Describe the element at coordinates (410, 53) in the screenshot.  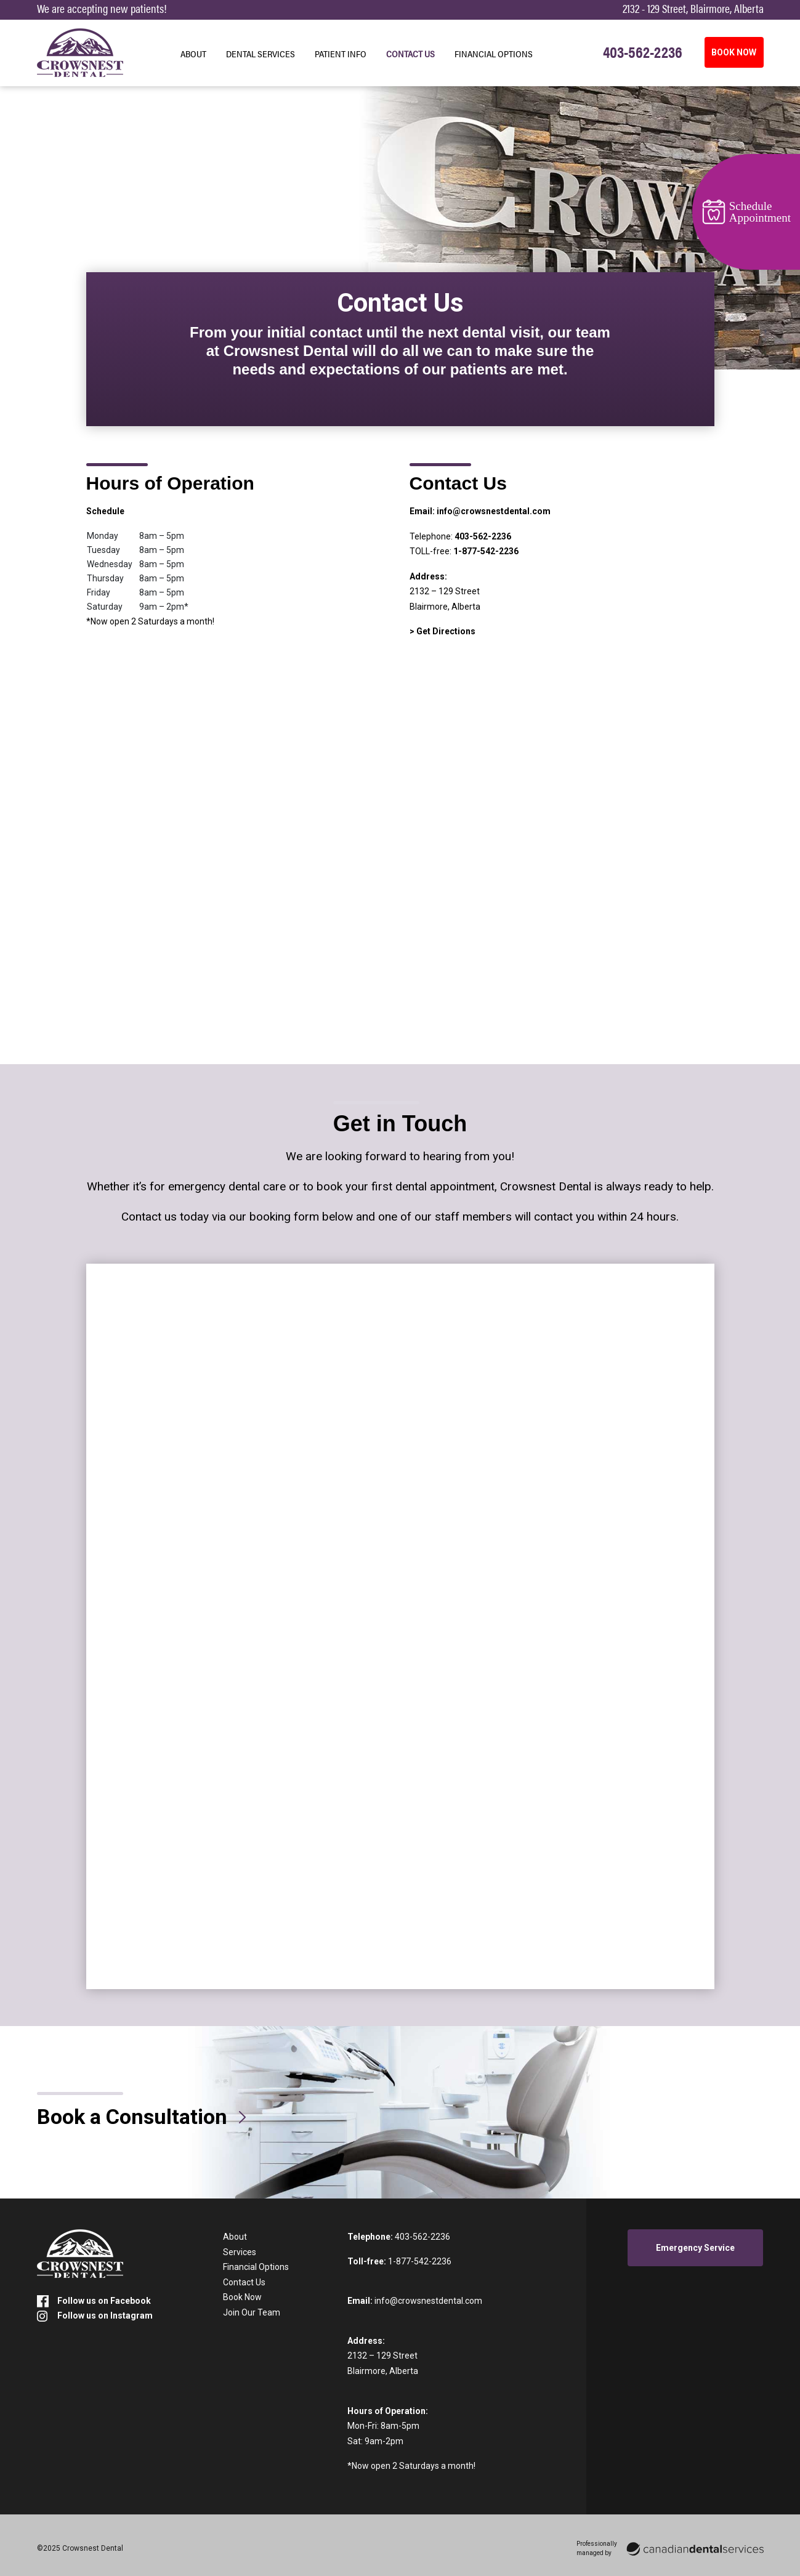
I see `Contact Us` at that location.